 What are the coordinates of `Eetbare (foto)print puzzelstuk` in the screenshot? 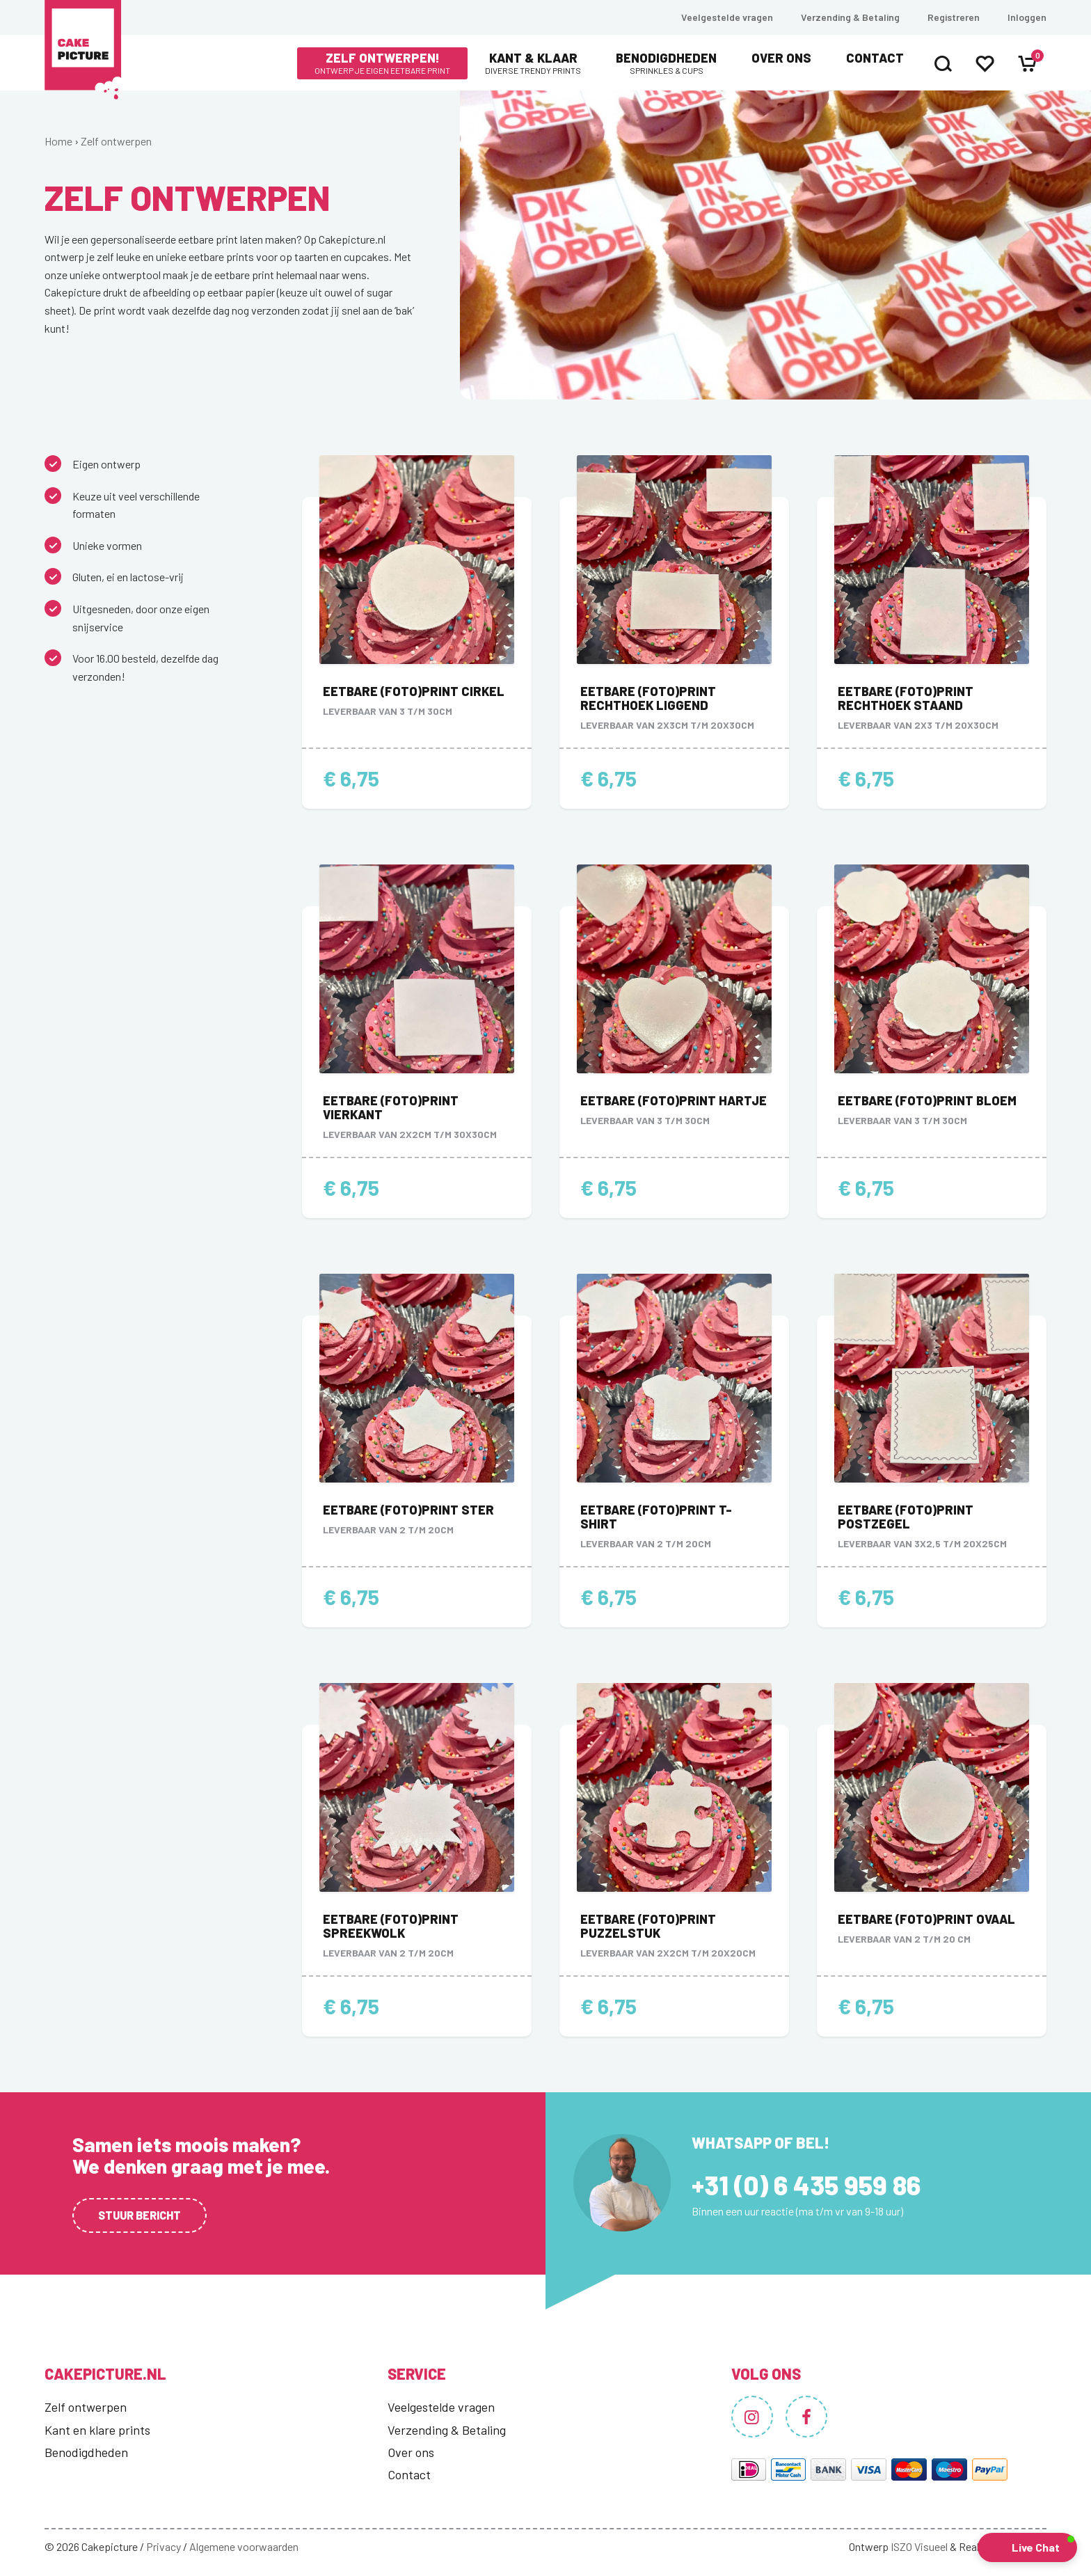 It's located at (648, 1926).